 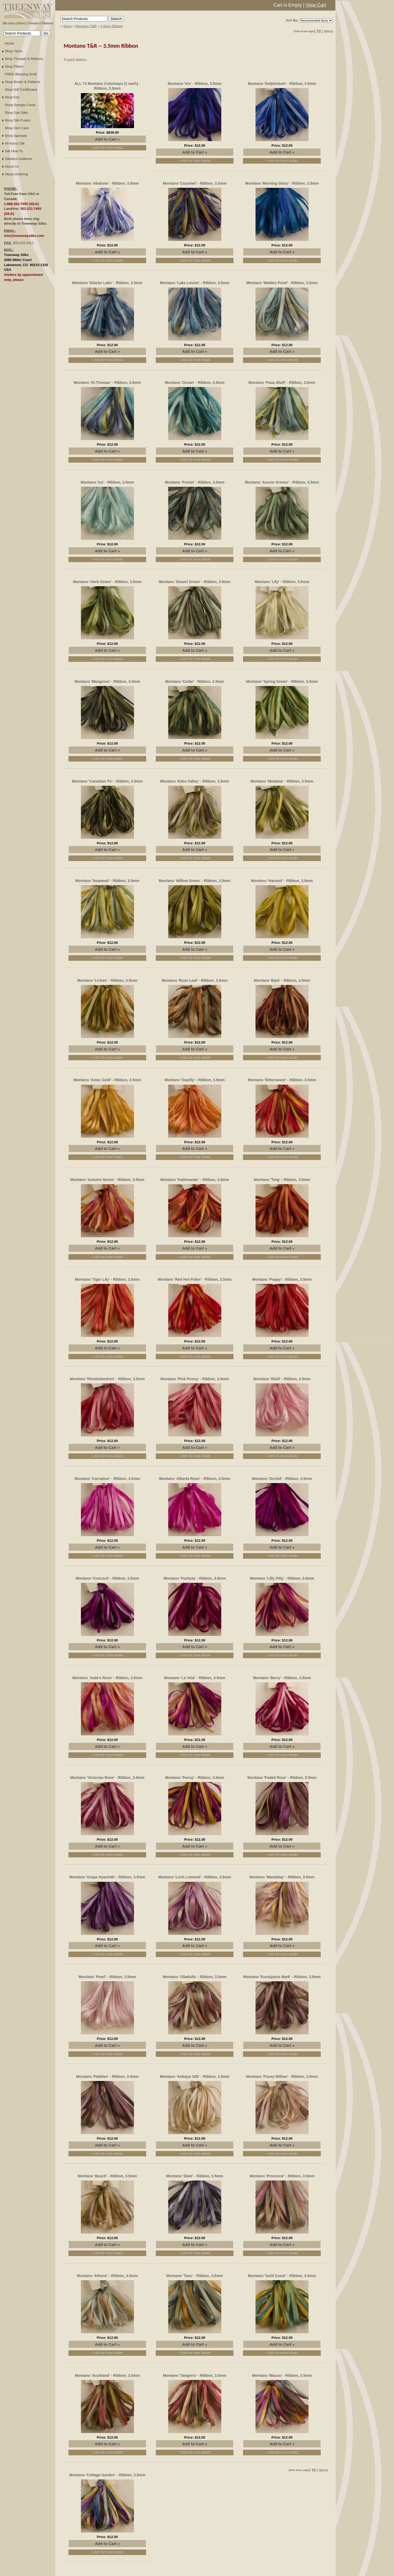 I want to click on Montano 'Autumn Mums' - Ribbon, 3.5mm, so click(x=107, y=1180).